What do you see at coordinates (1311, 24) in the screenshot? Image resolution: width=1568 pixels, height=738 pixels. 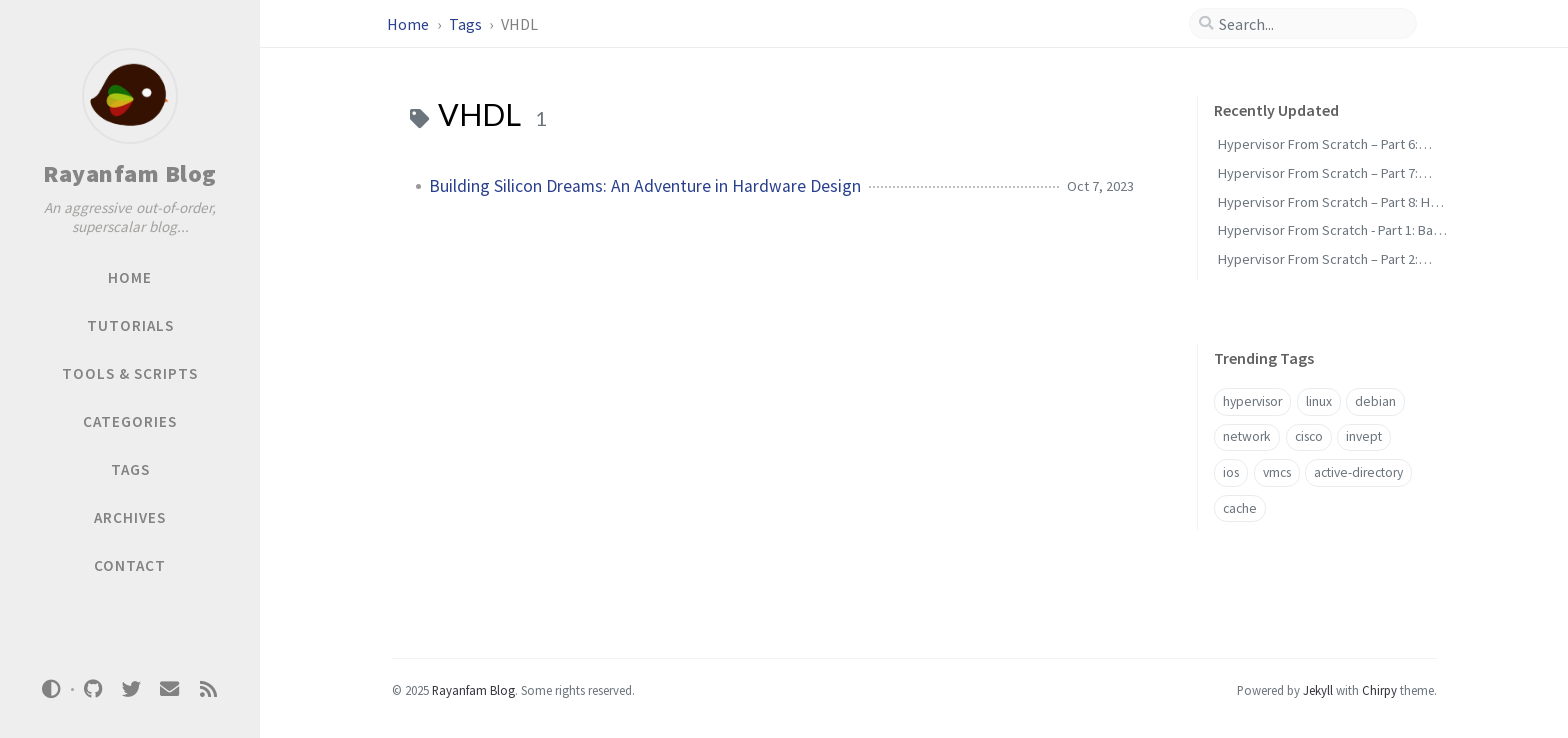 I see `[search]` at bounding box center [1311, 24].